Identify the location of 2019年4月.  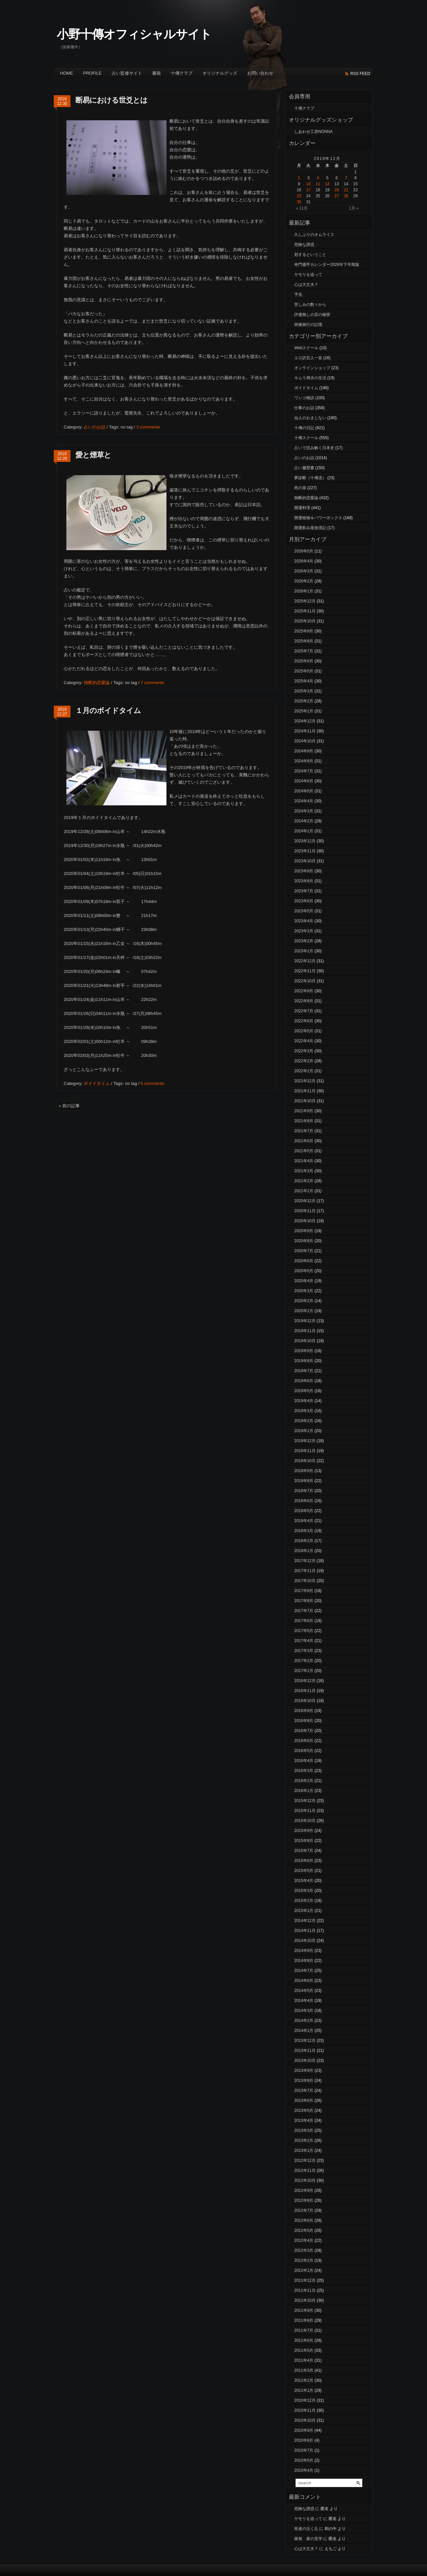
(303, 1400).